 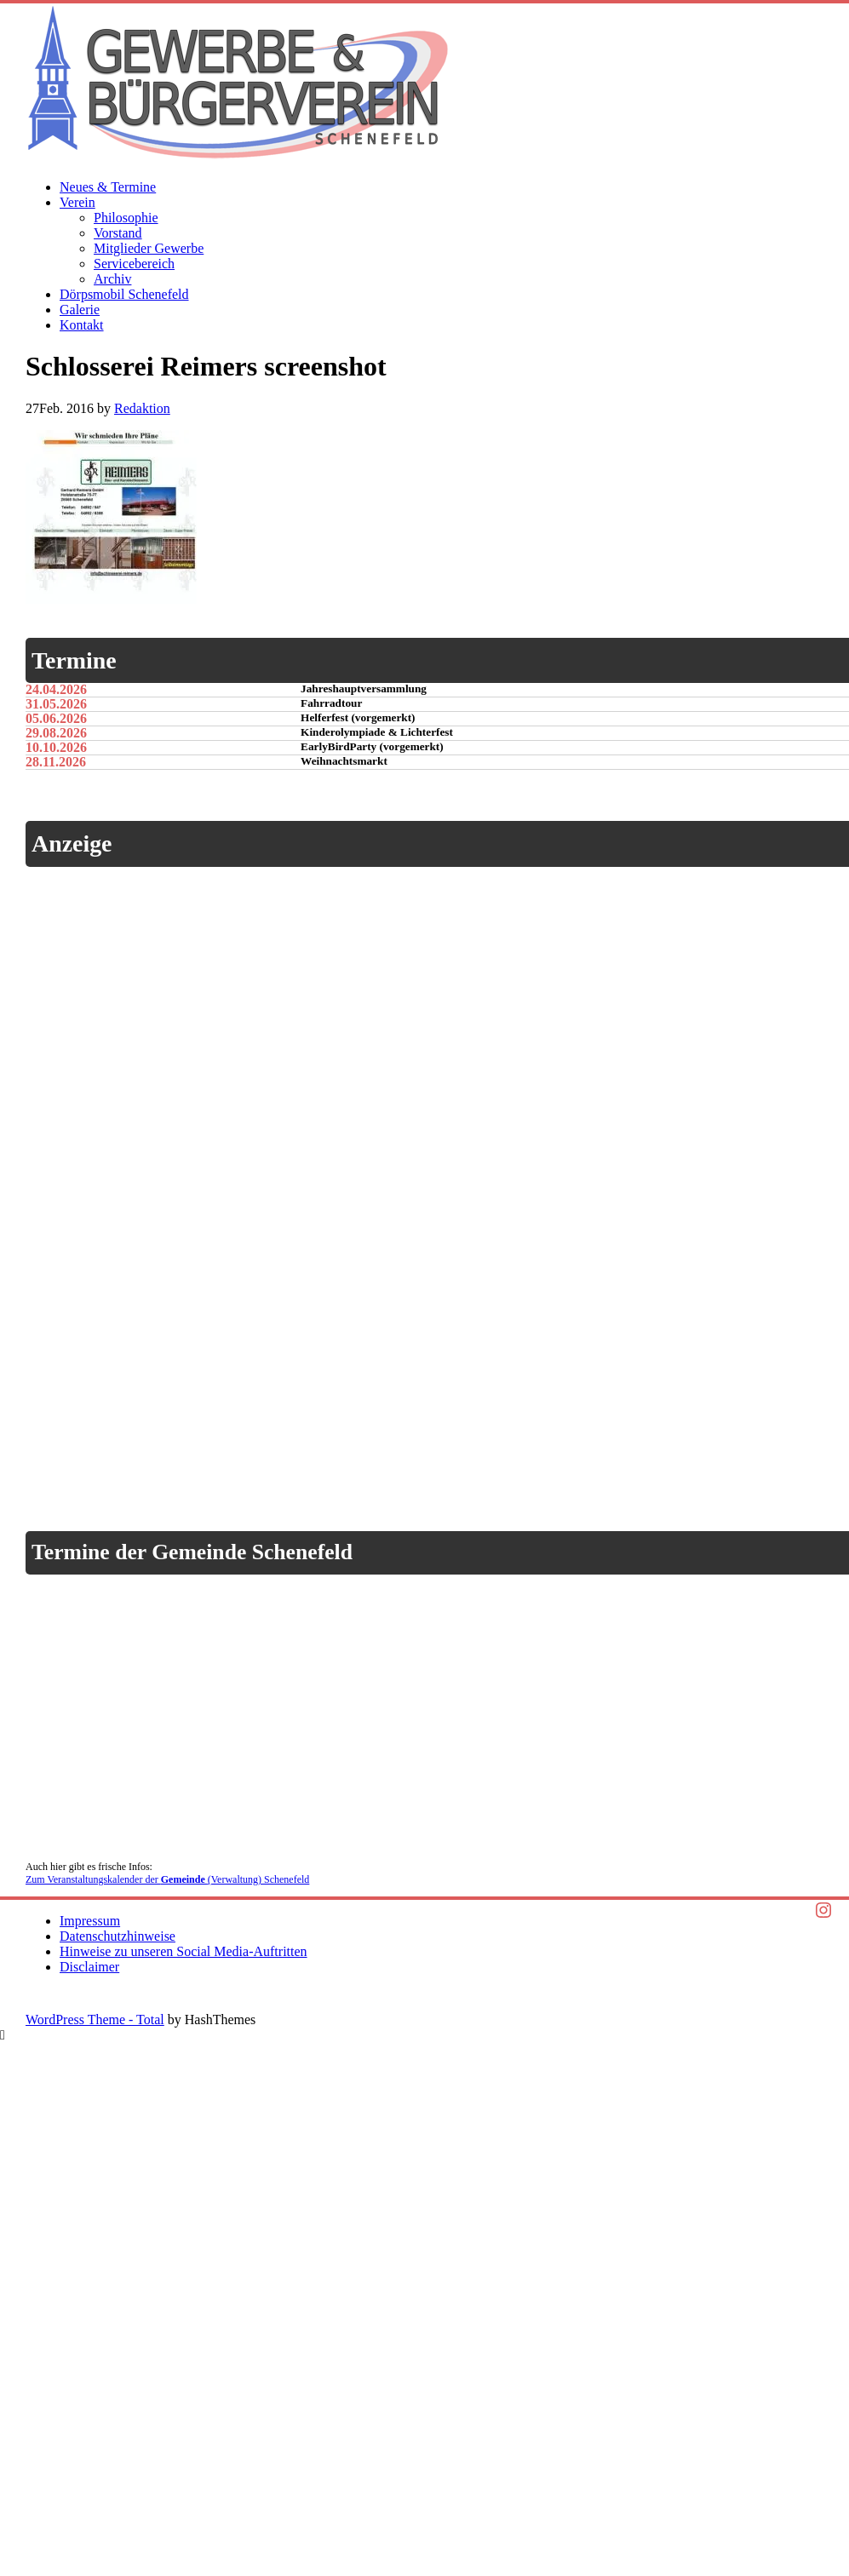 I want to click on WordPress Theme - Total, so click(x=95, y=2019).